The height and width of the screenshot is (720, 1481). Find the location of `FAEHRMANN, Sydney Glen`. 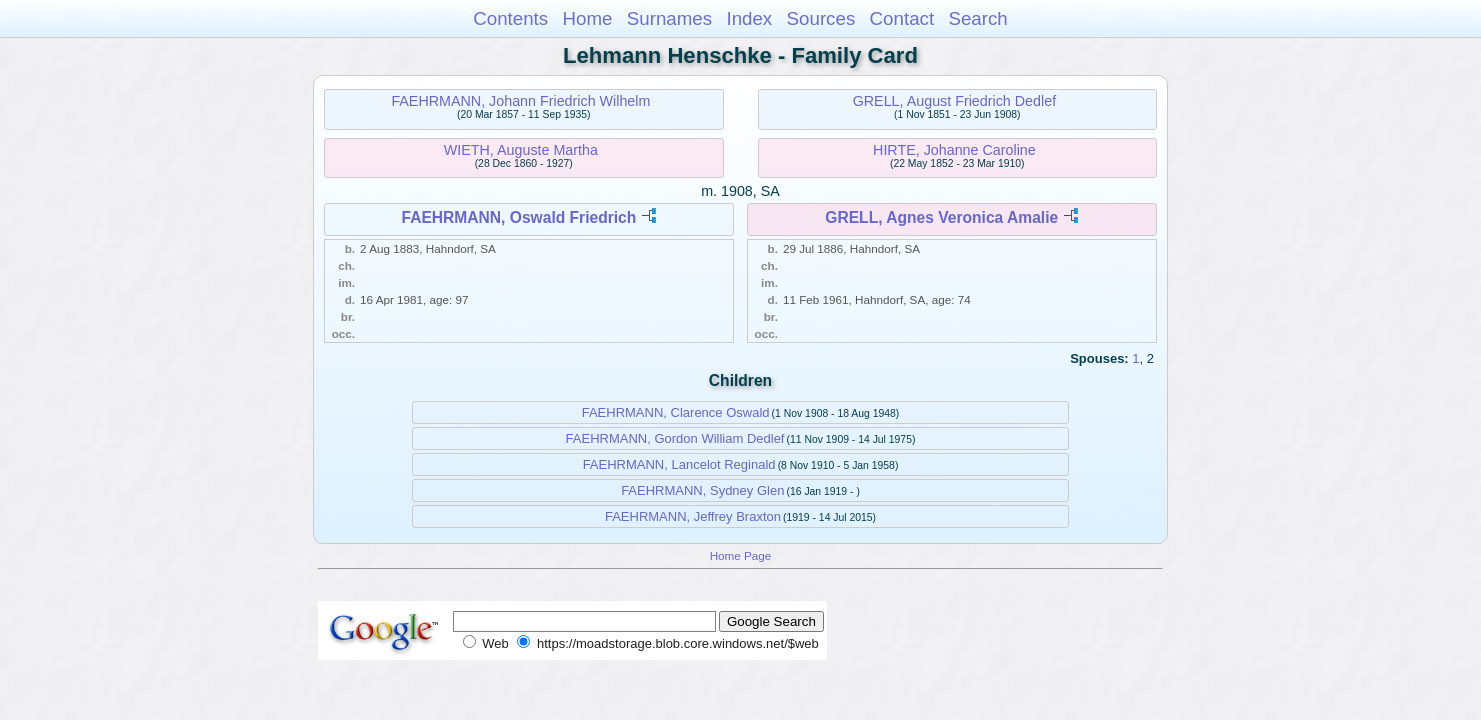

FAEHRMANN, Sydney Glen is located at coordinates (702, 490).